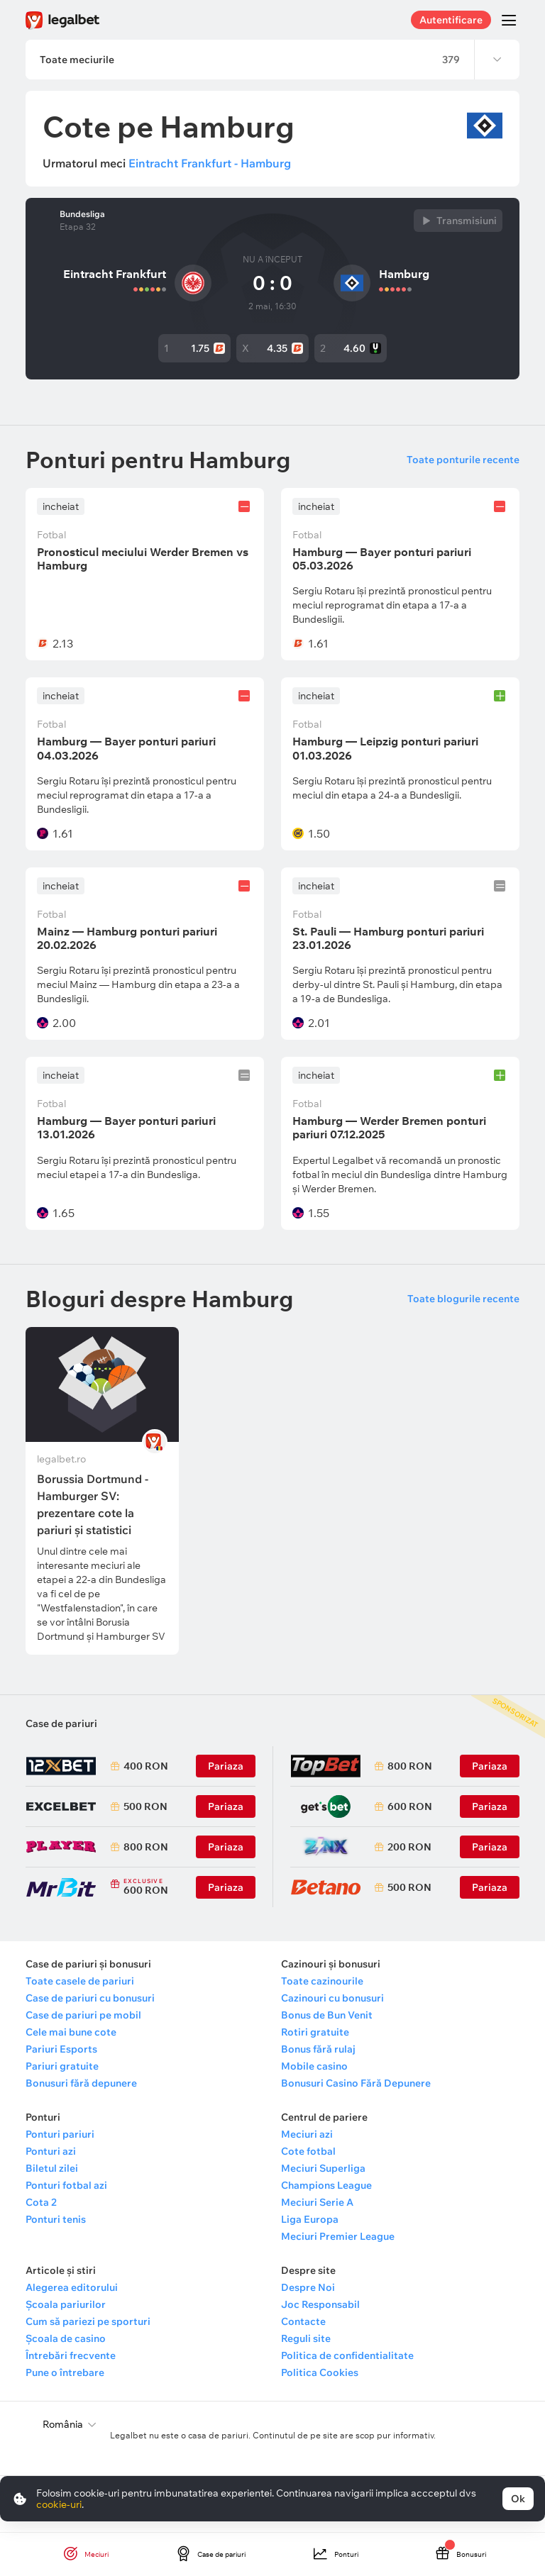 Image resolution: width=545 pixels, height=2576 pixels. I want to click on Rotiri gratuite, so click(315, 2032).